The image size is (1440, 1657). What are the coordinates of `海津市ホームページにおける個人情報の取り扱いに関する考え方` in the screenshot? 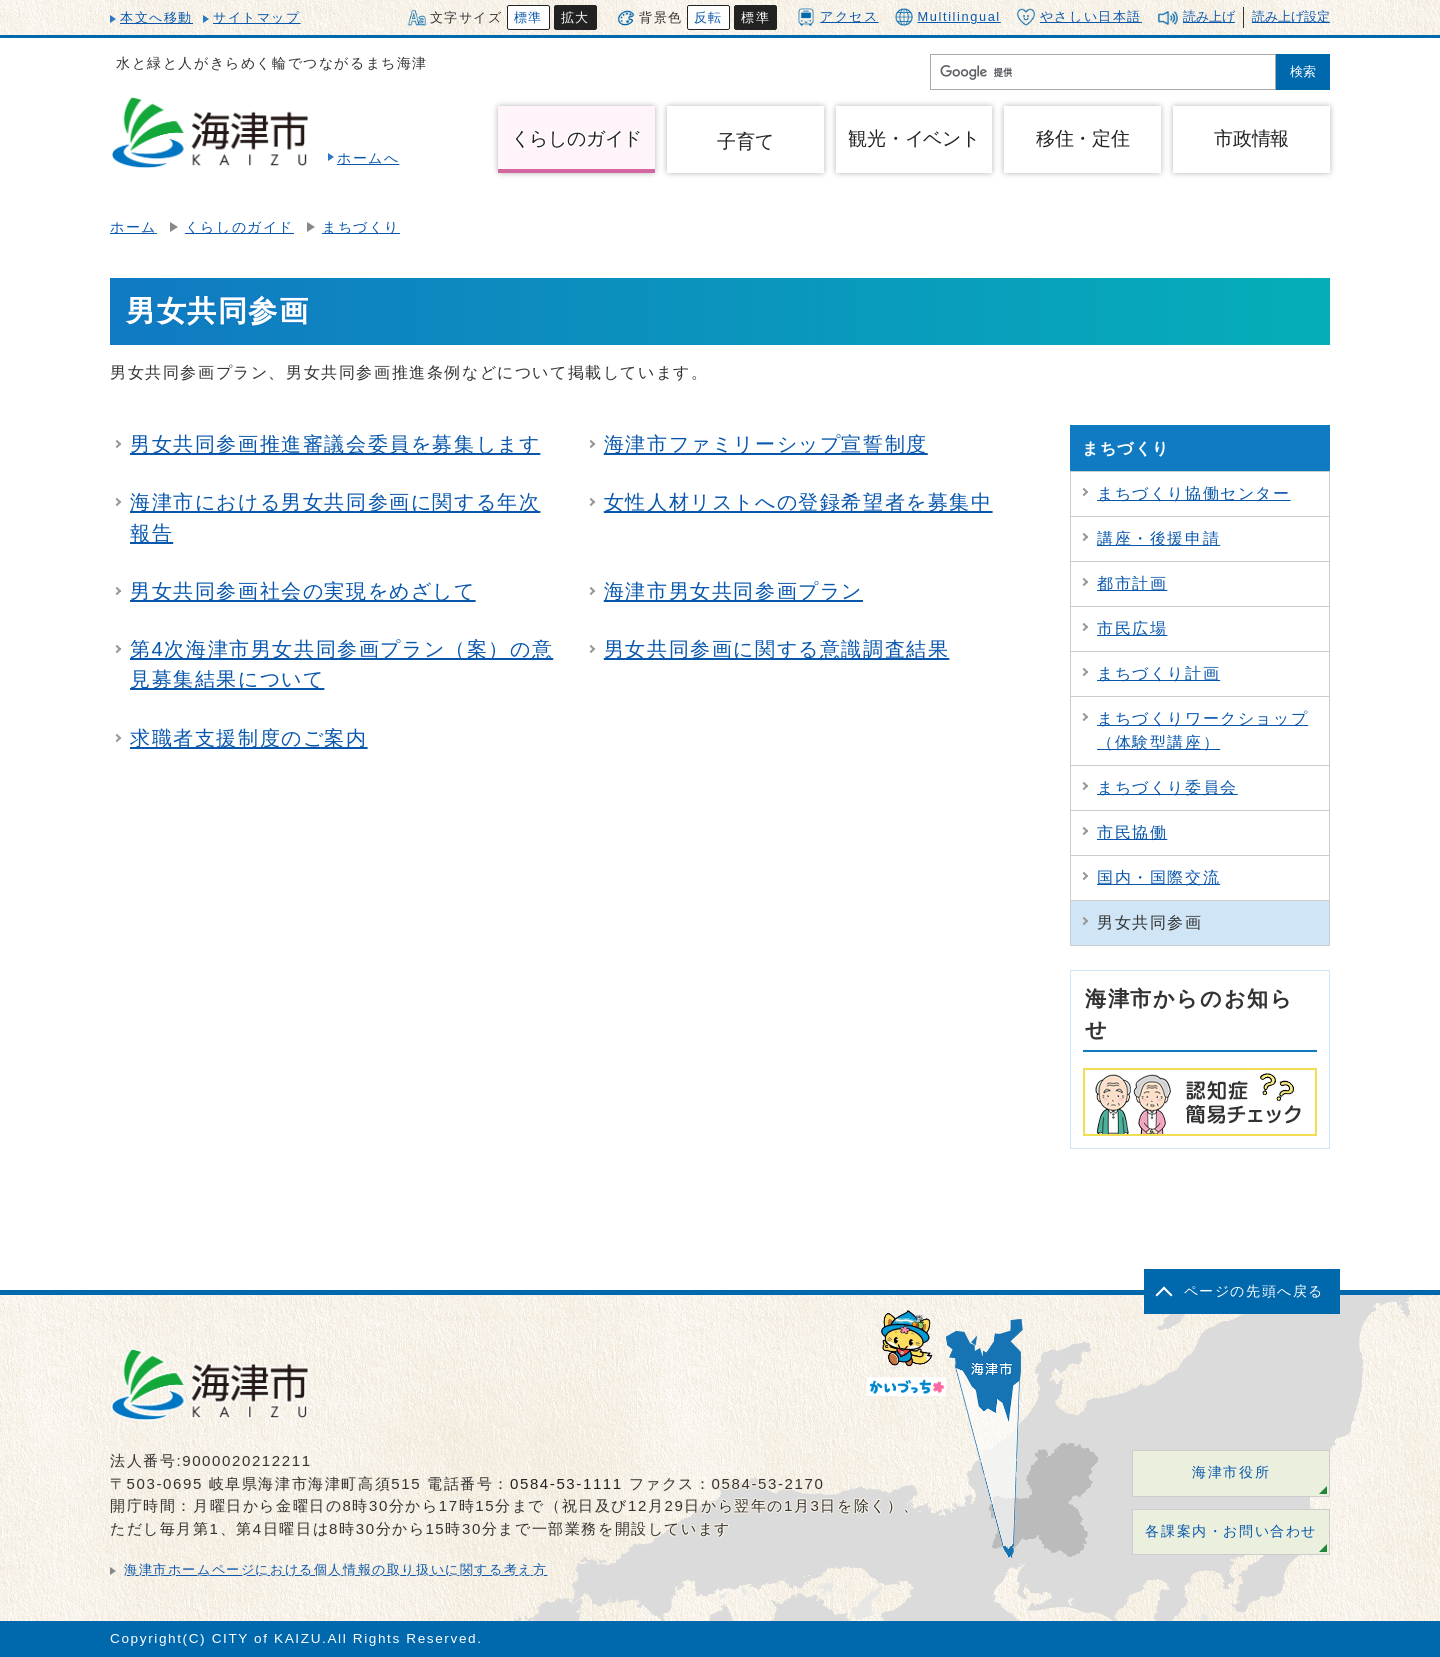 It's located at (335, 1569).